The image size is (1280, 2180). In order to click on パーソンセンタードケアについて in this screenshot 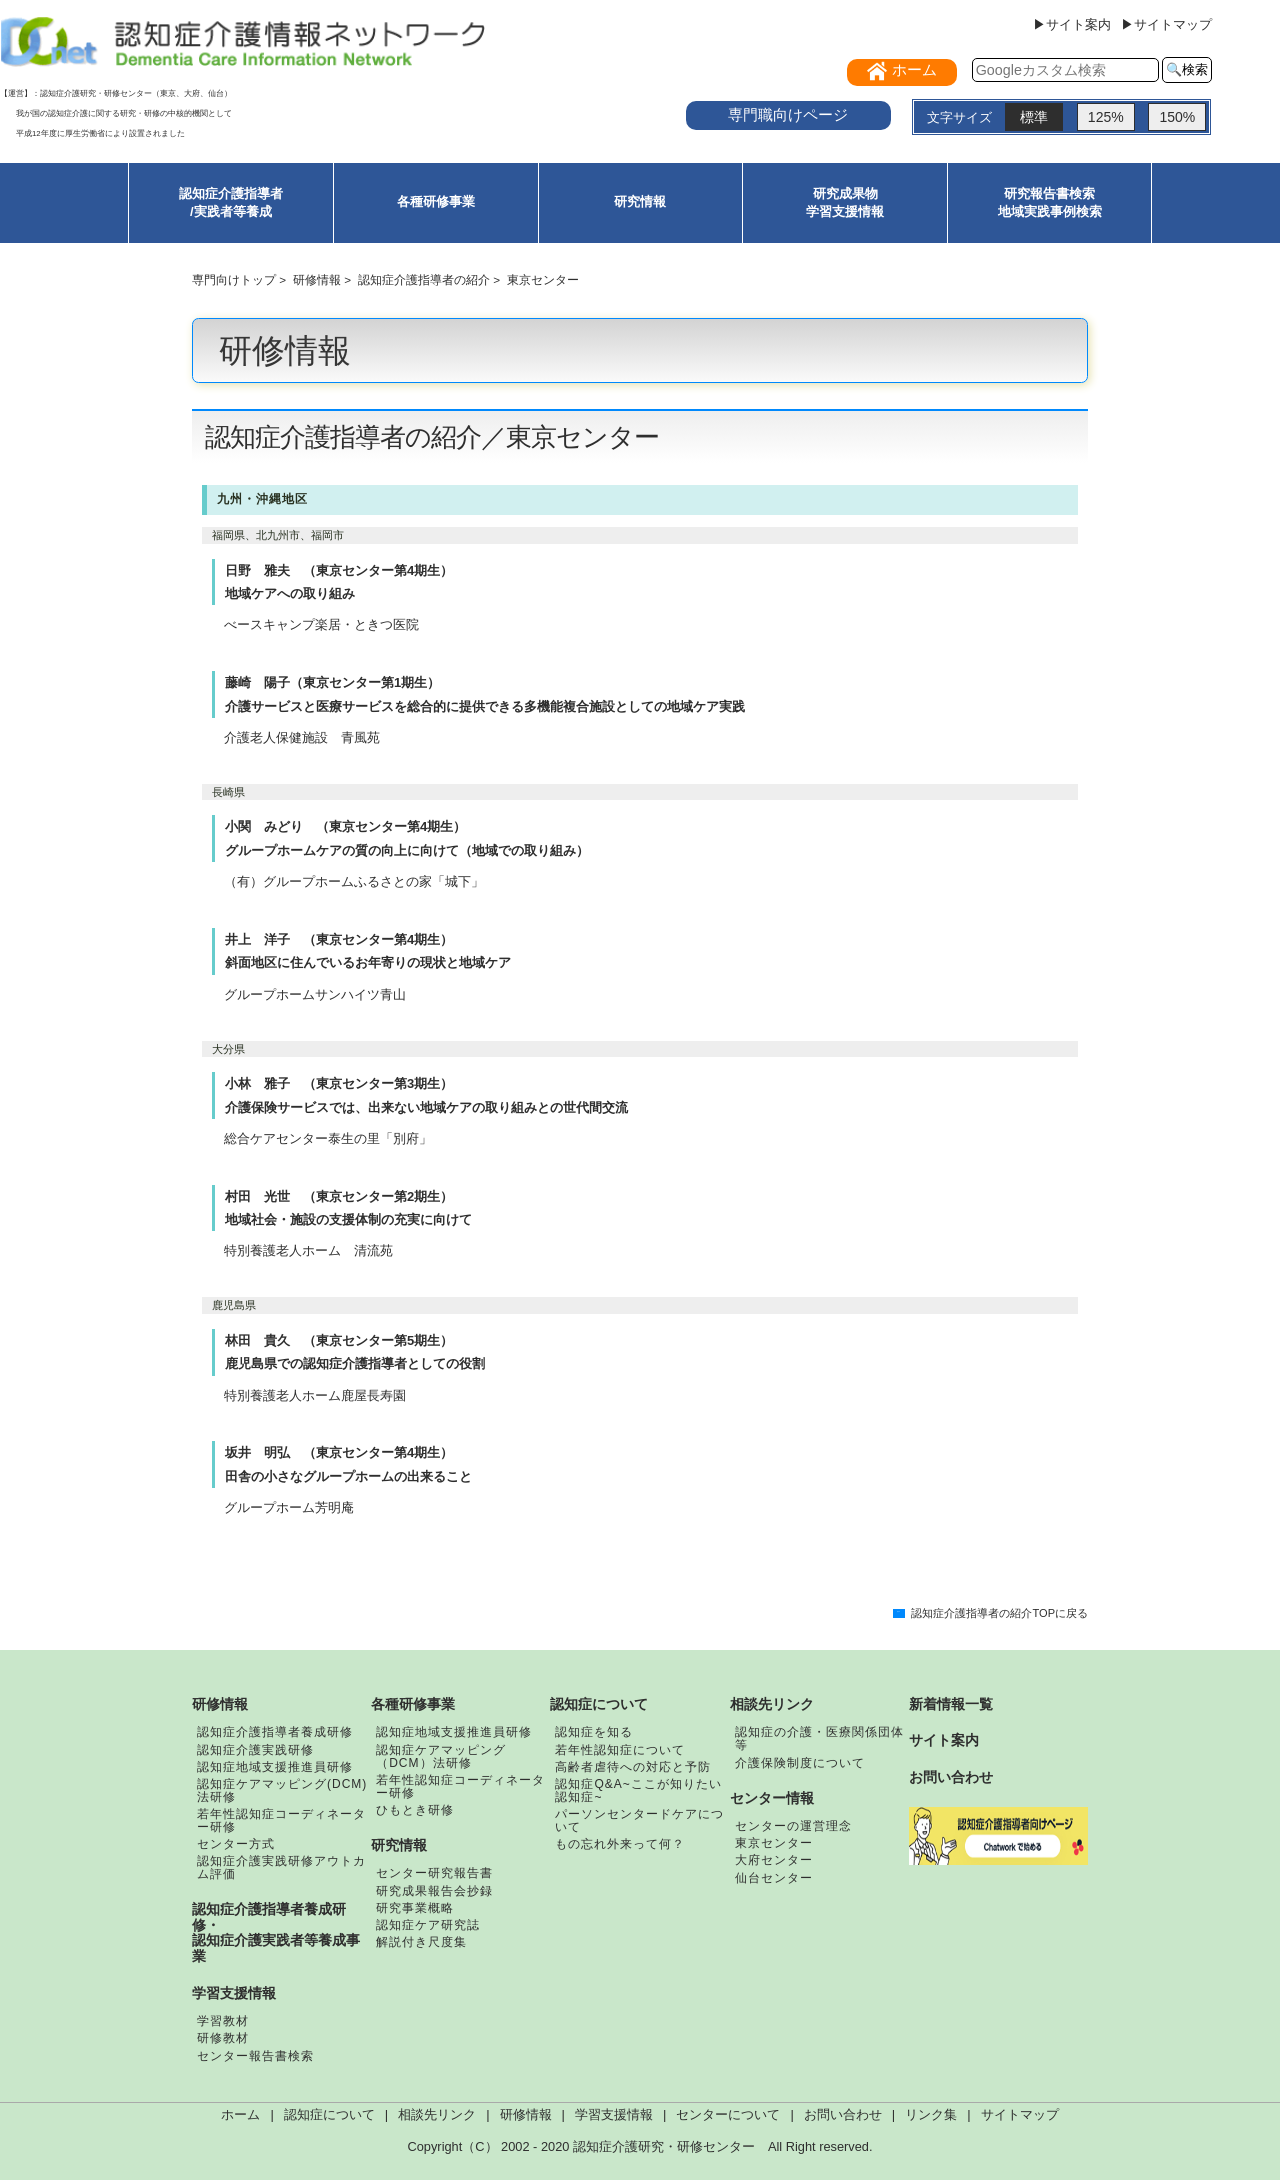, I will do `click(639, 1820)`.